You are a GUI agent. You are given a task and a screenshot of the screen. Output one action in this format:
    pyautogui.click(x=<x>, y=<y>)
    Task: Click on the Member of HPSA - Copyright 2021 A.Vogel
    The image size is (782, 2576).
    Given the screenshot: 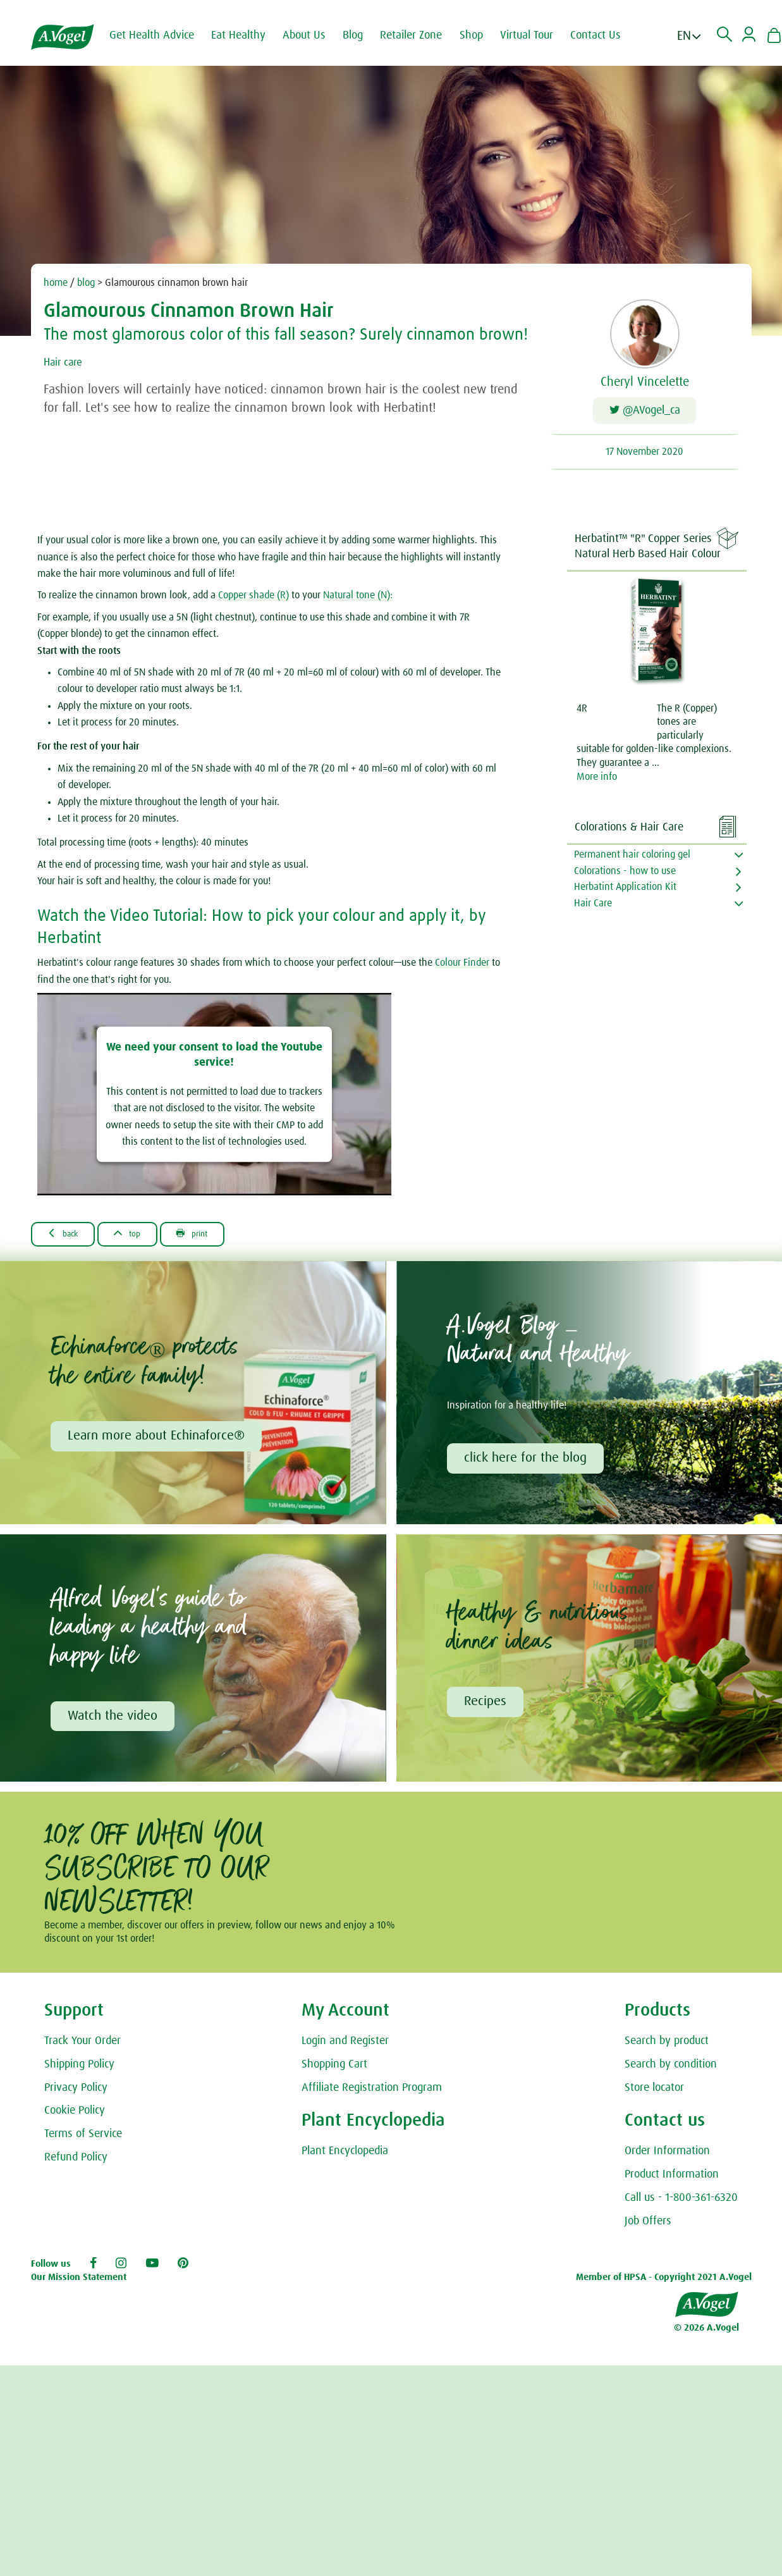 What is the action you would take?
    pyautogui.click(x=664, y=2287)
    